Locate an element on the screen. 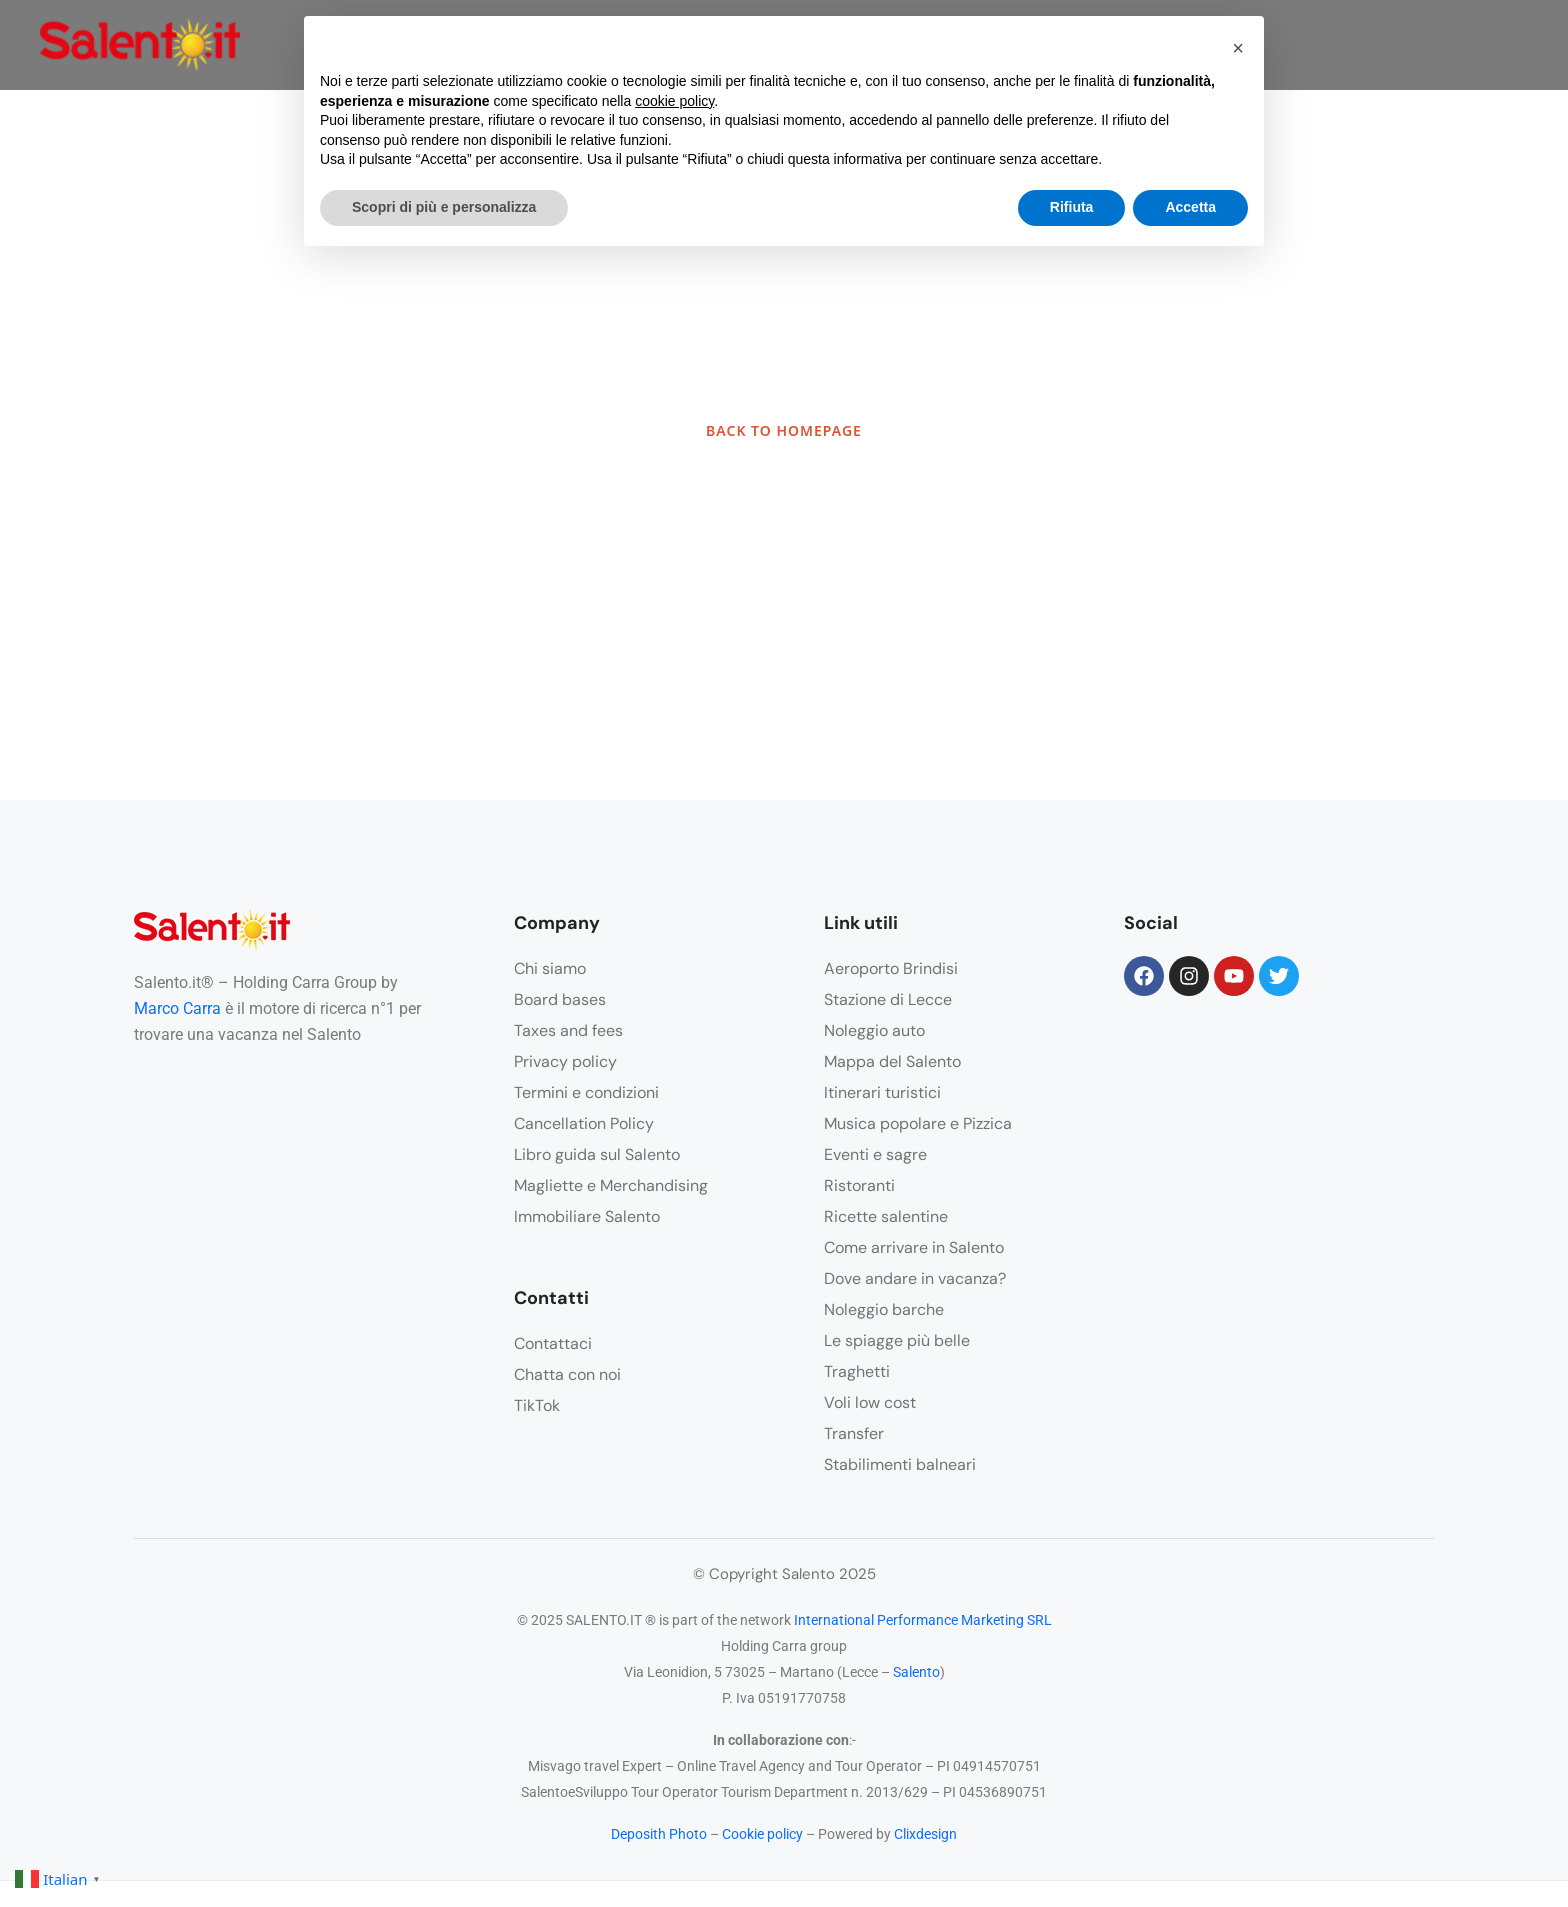 The width and height of the screenshot is (1568, 1907). Aeroporto Brindisi is located at coordinates (891, 968).